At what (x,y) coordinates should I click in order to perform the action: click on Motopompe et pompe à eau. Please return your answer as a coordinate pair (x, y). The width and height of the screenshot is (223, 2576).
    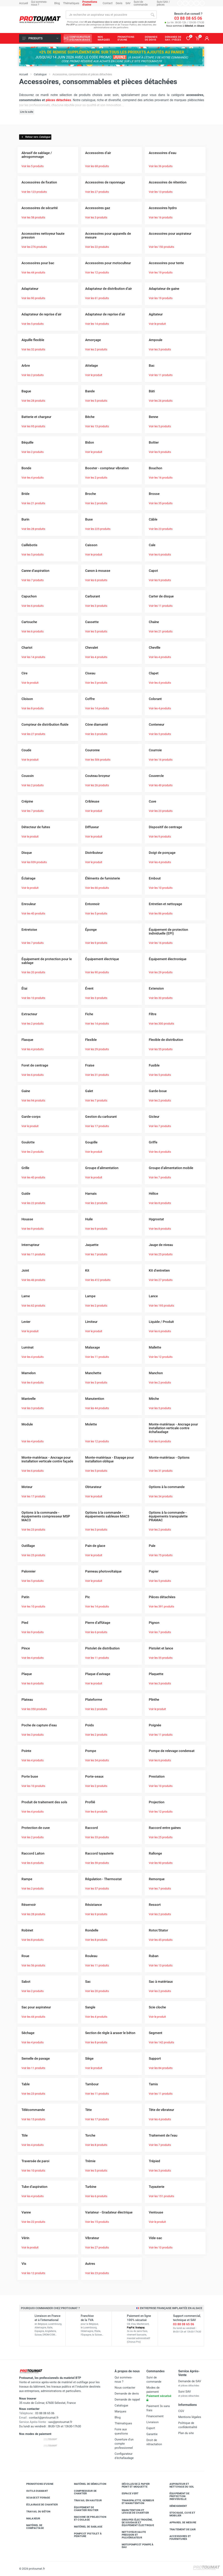
    Looking at the image, I should click on (135, 2546).